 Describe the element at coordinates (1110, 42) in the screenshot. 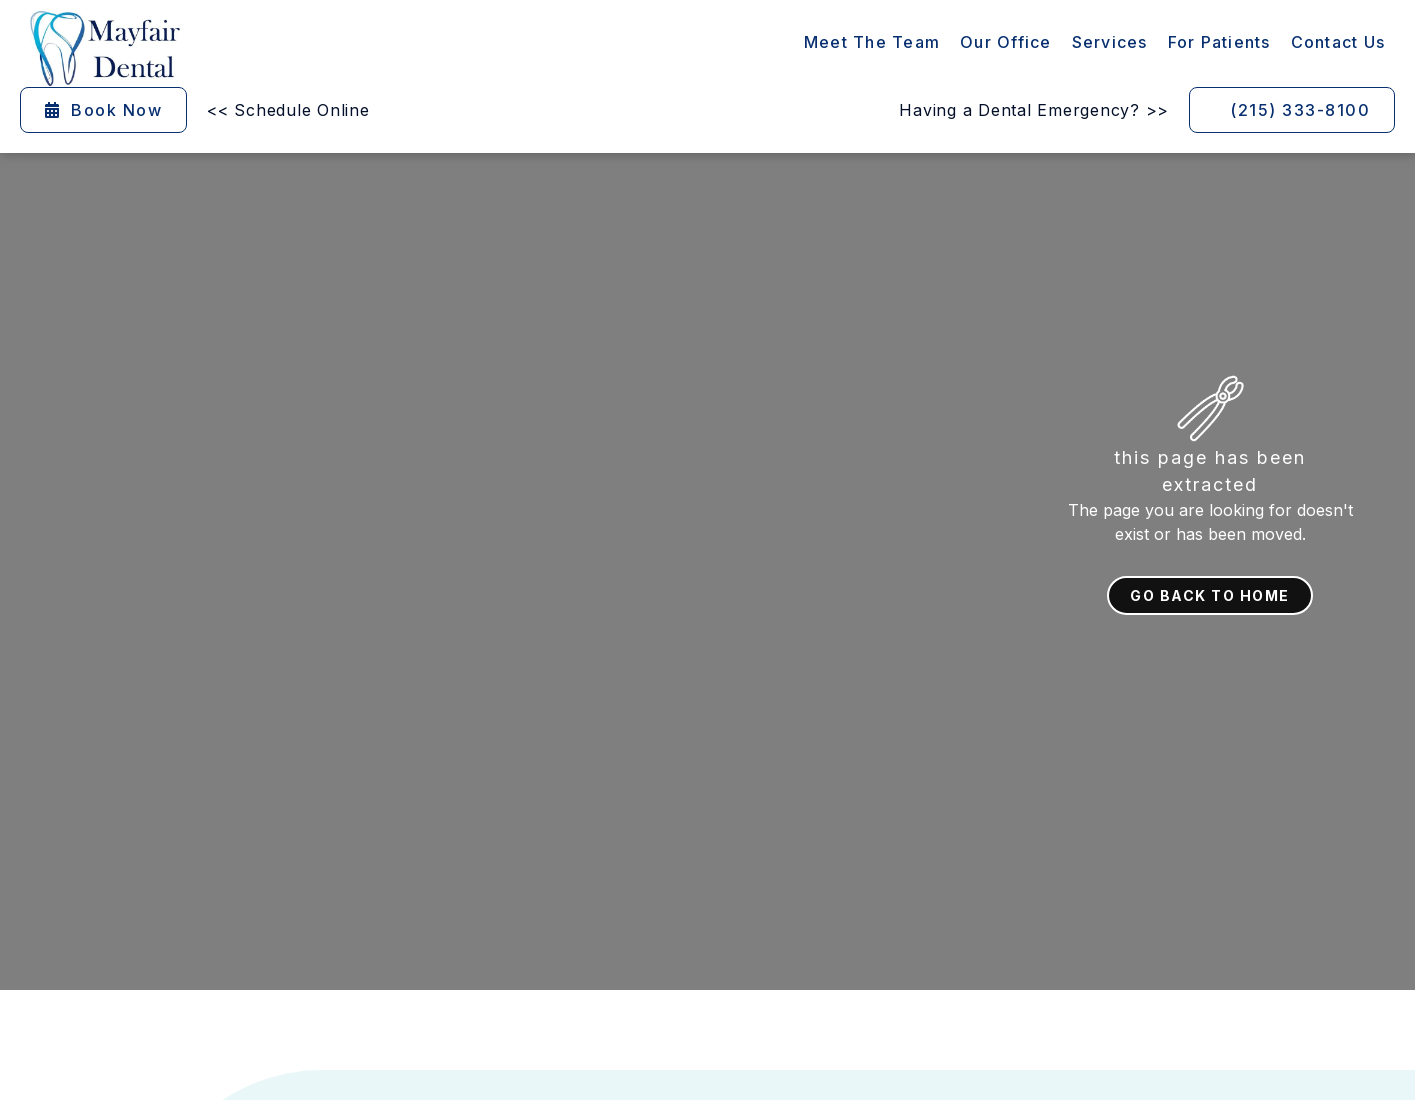

I see `[button]` at that location.